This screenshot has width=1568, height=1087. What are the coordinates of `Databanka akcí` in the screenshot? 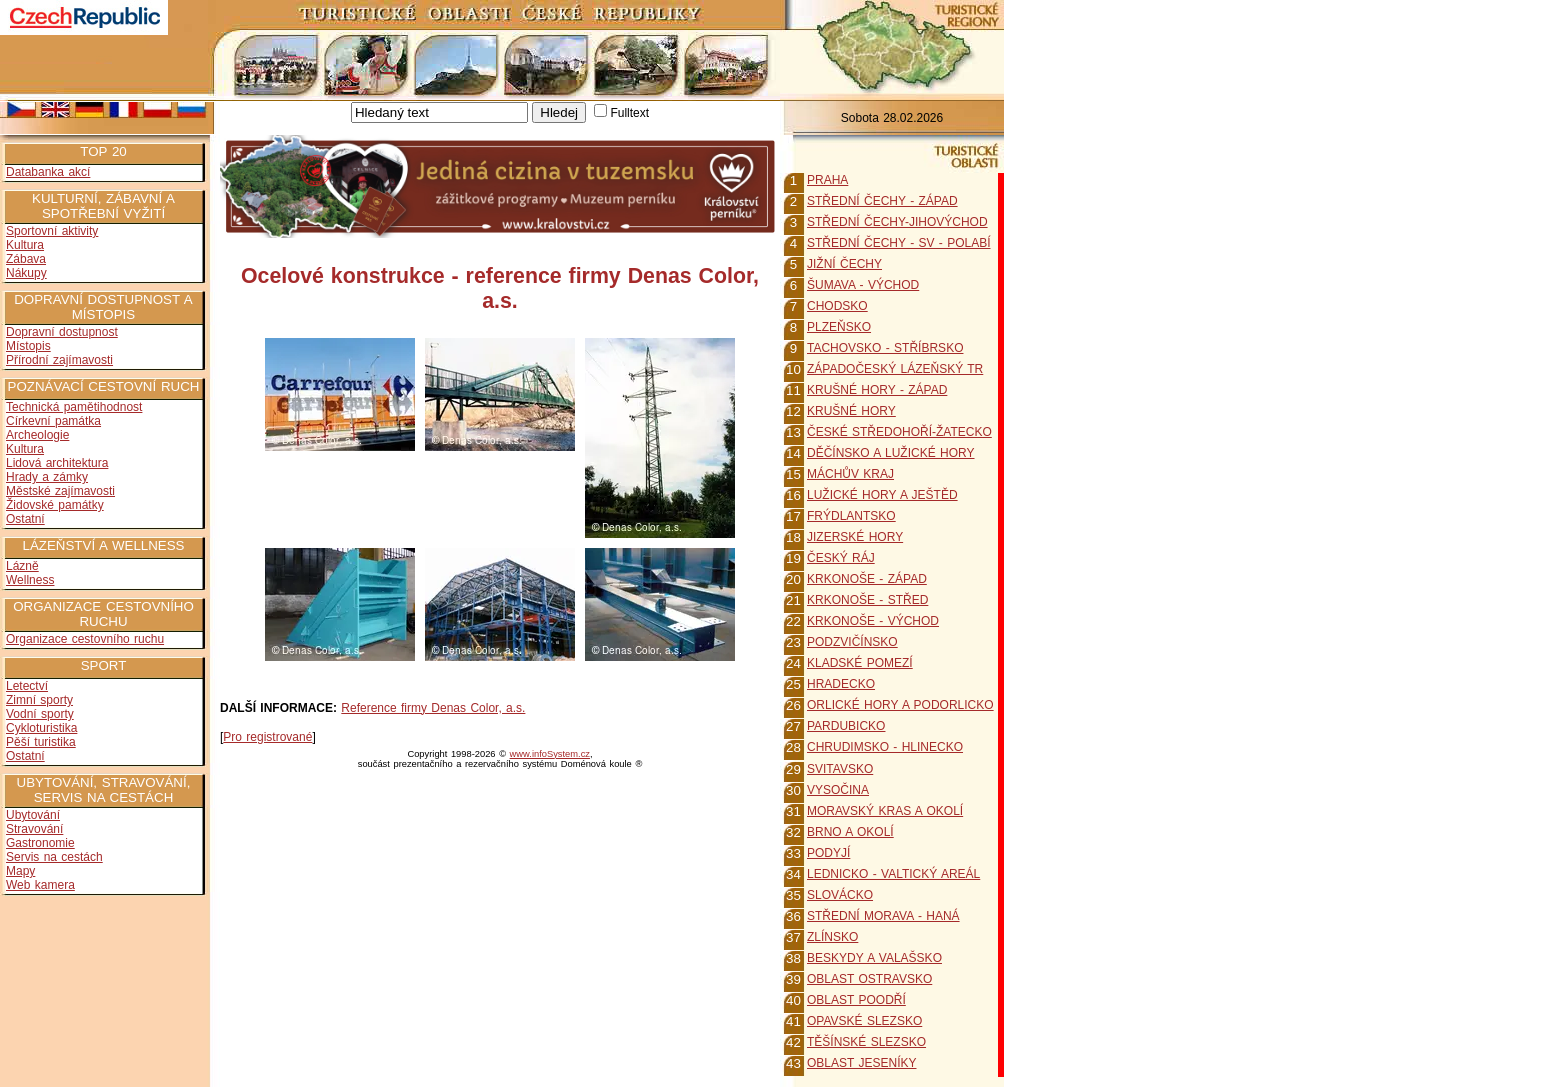 It's located at (48, 172).